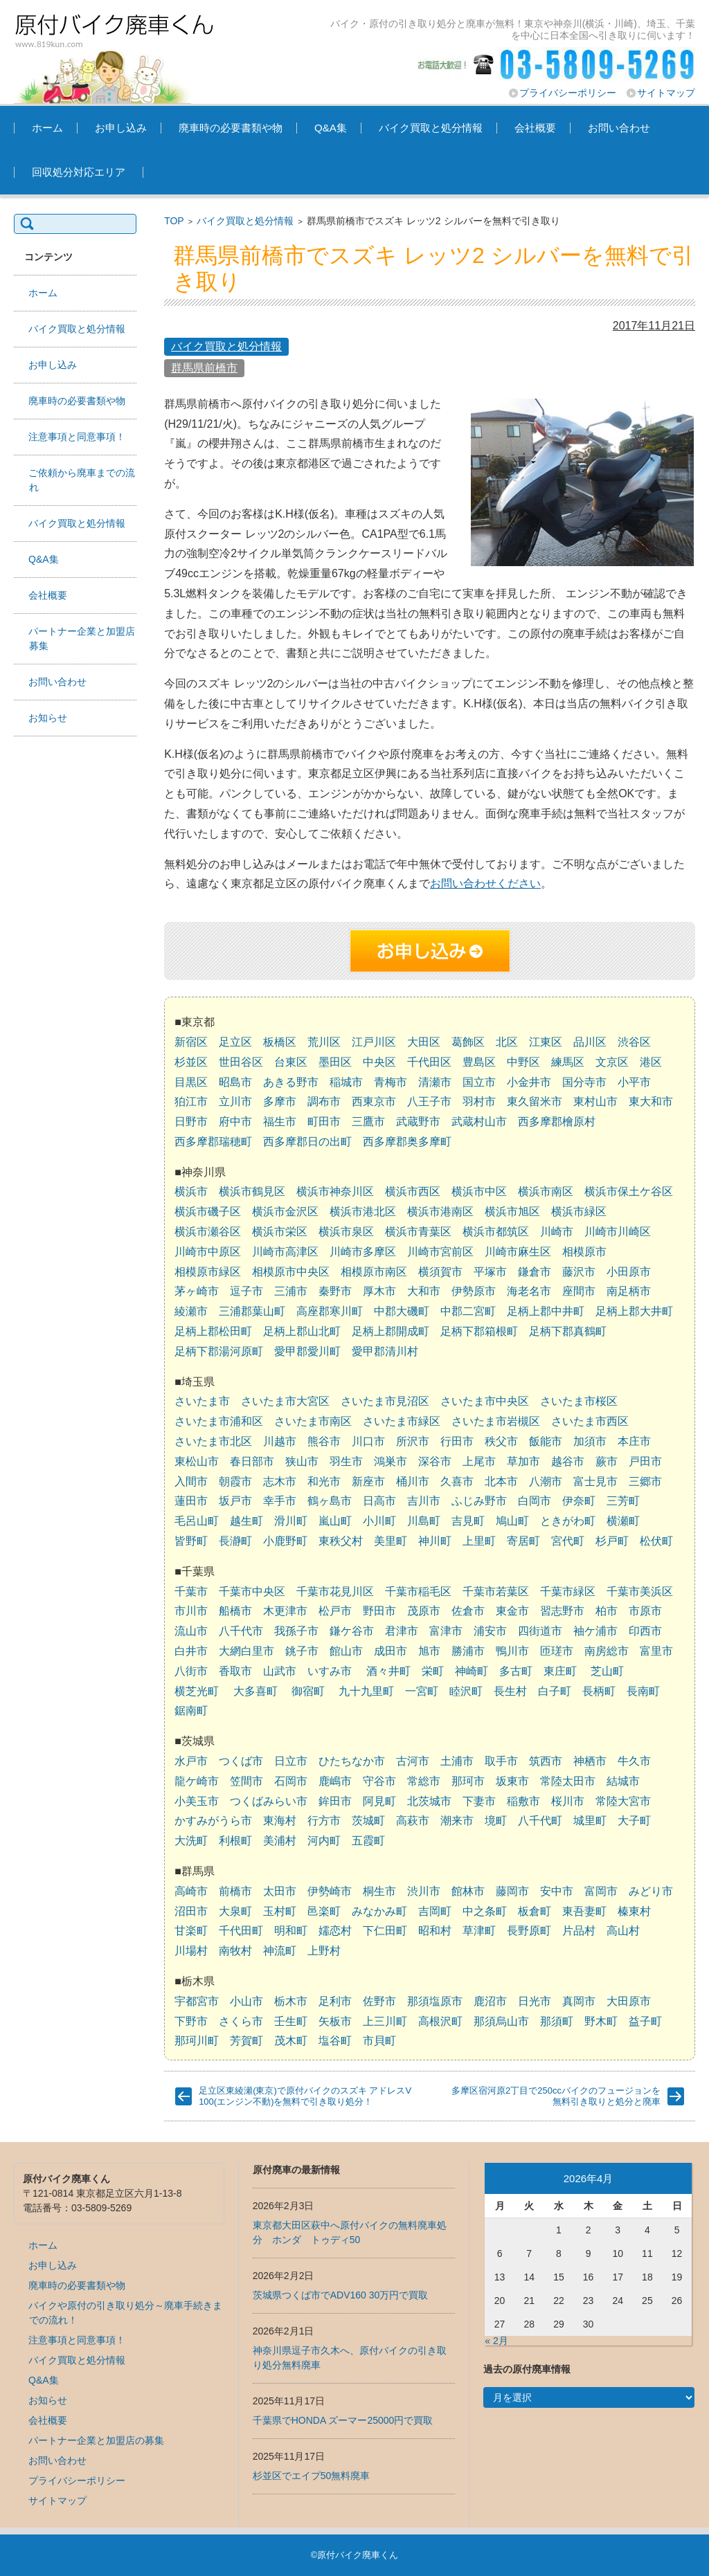 The width and height of the screenshot is (709, 2576). What do you see at coordinates (191, 1591) in the screenshot?
I see `千葉市` at bounding box center [191, 1591].